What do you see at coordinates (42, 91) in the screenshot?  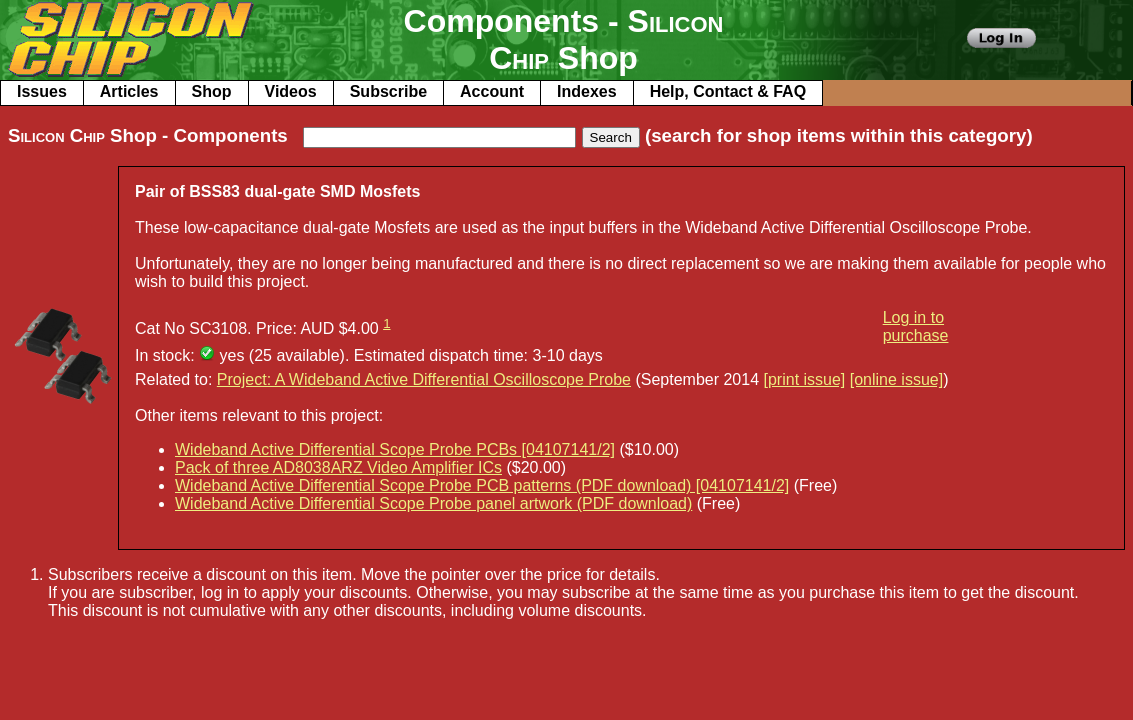 I see `Issues` at bounding box center [42, 91].